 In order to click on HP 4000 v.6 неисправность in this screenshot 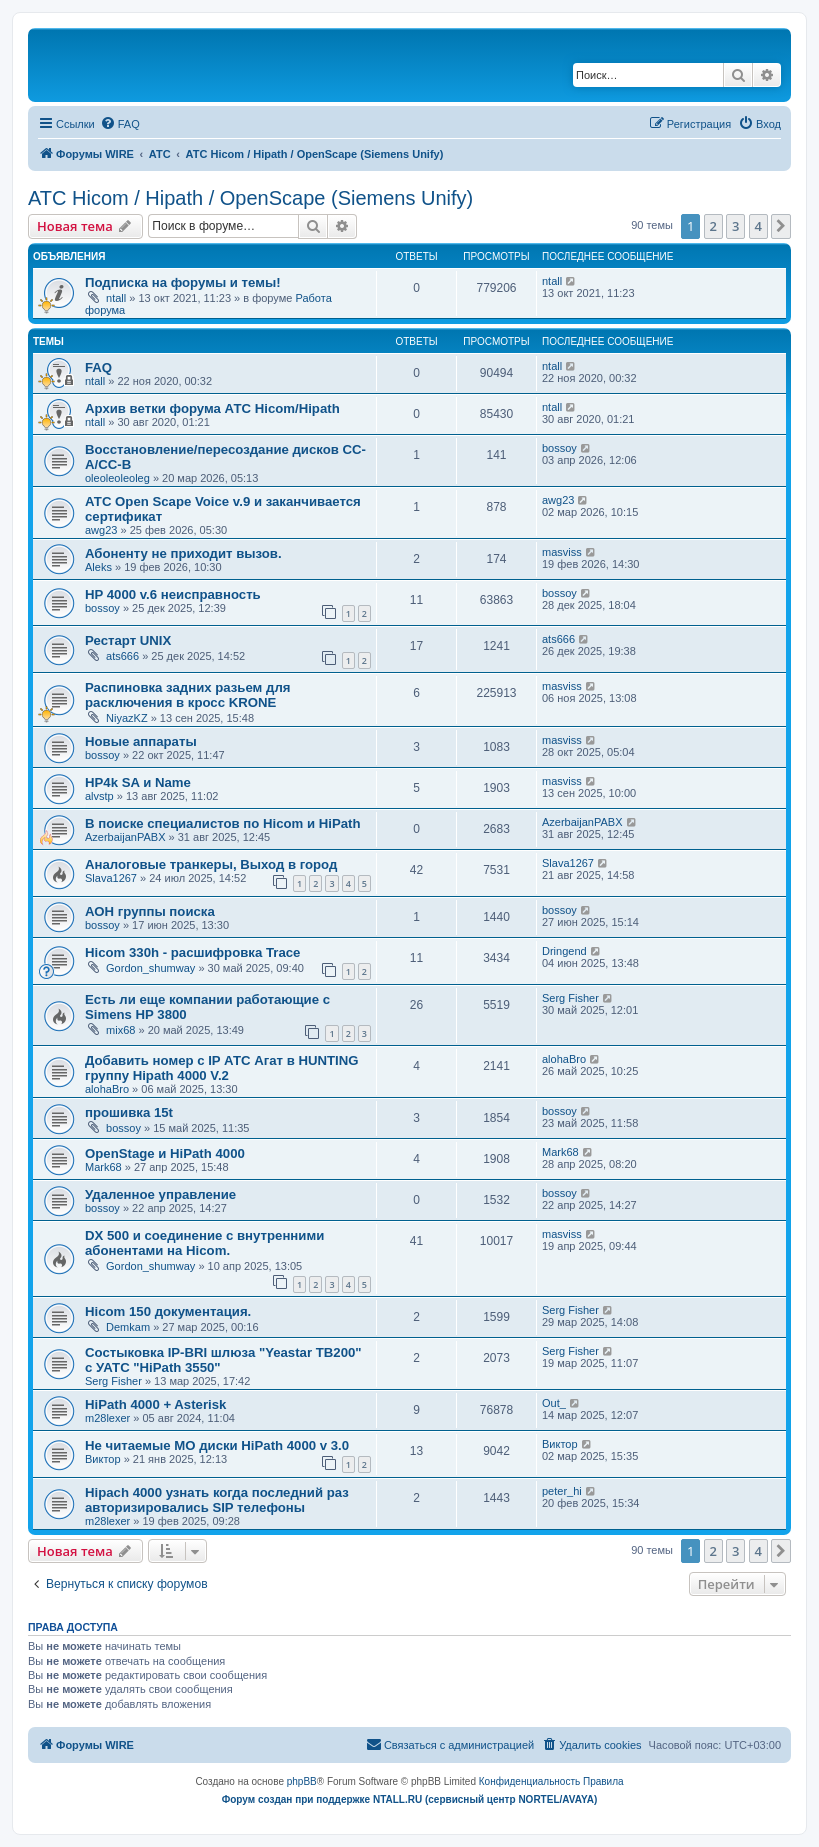, I will do `click(173, 594)`.